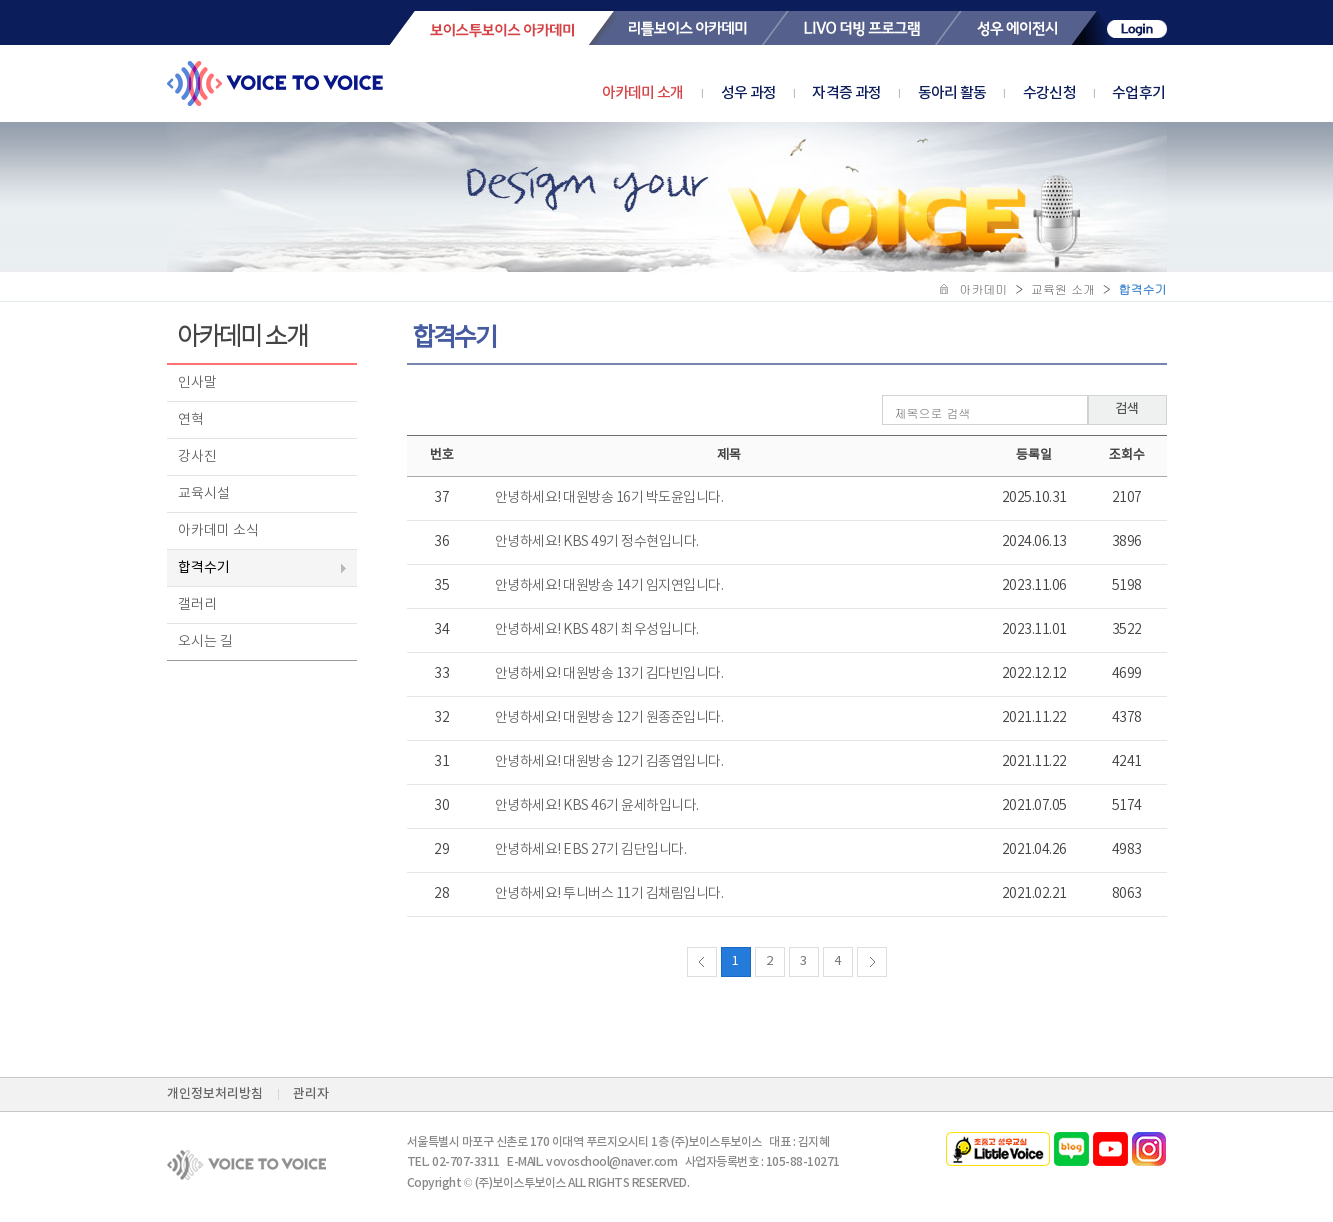  I want to click on 안녕하세요! 대원방송 14기 임지연입니다., so click(609, 586).